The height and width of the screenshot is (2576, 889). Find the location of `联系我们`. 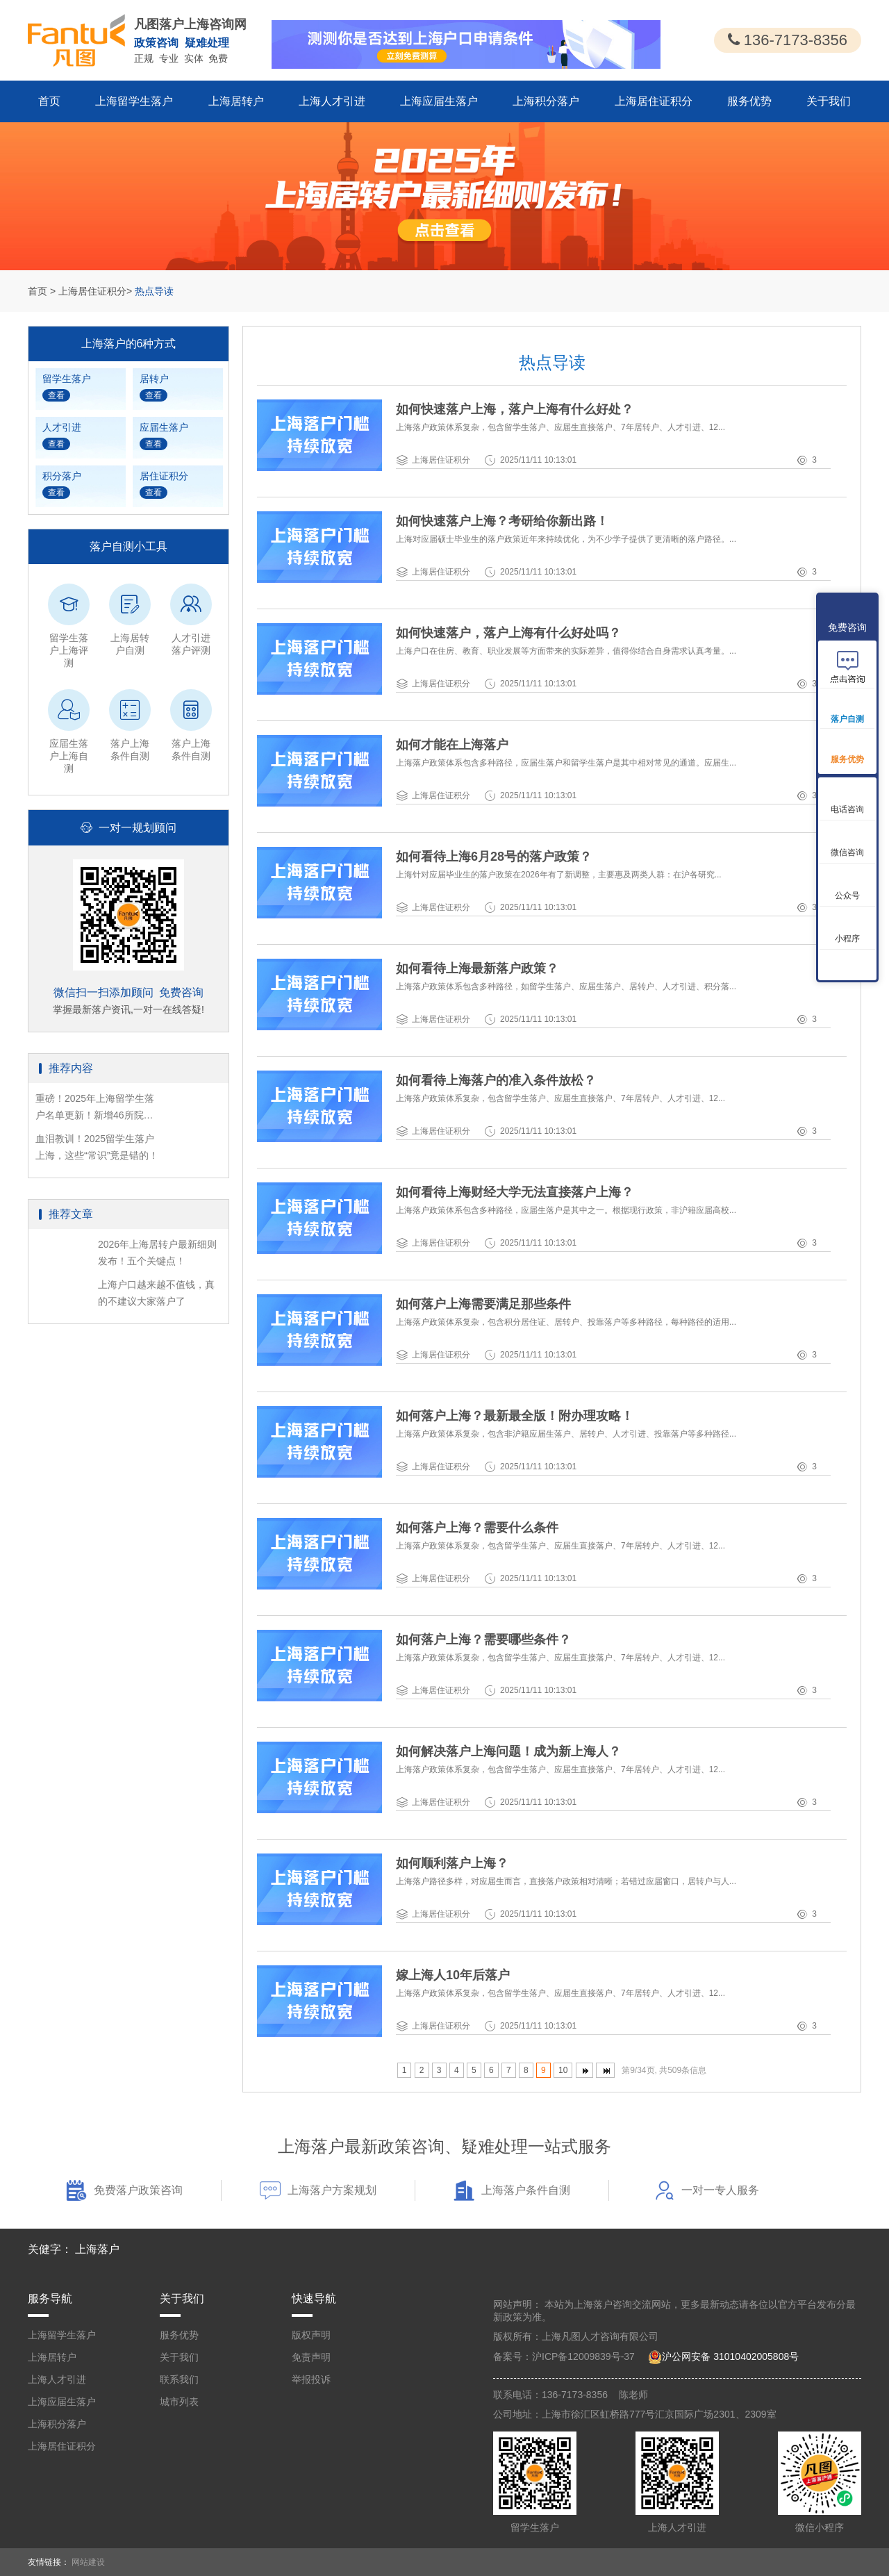

联系我们 is located at coordinates (179, 2379).